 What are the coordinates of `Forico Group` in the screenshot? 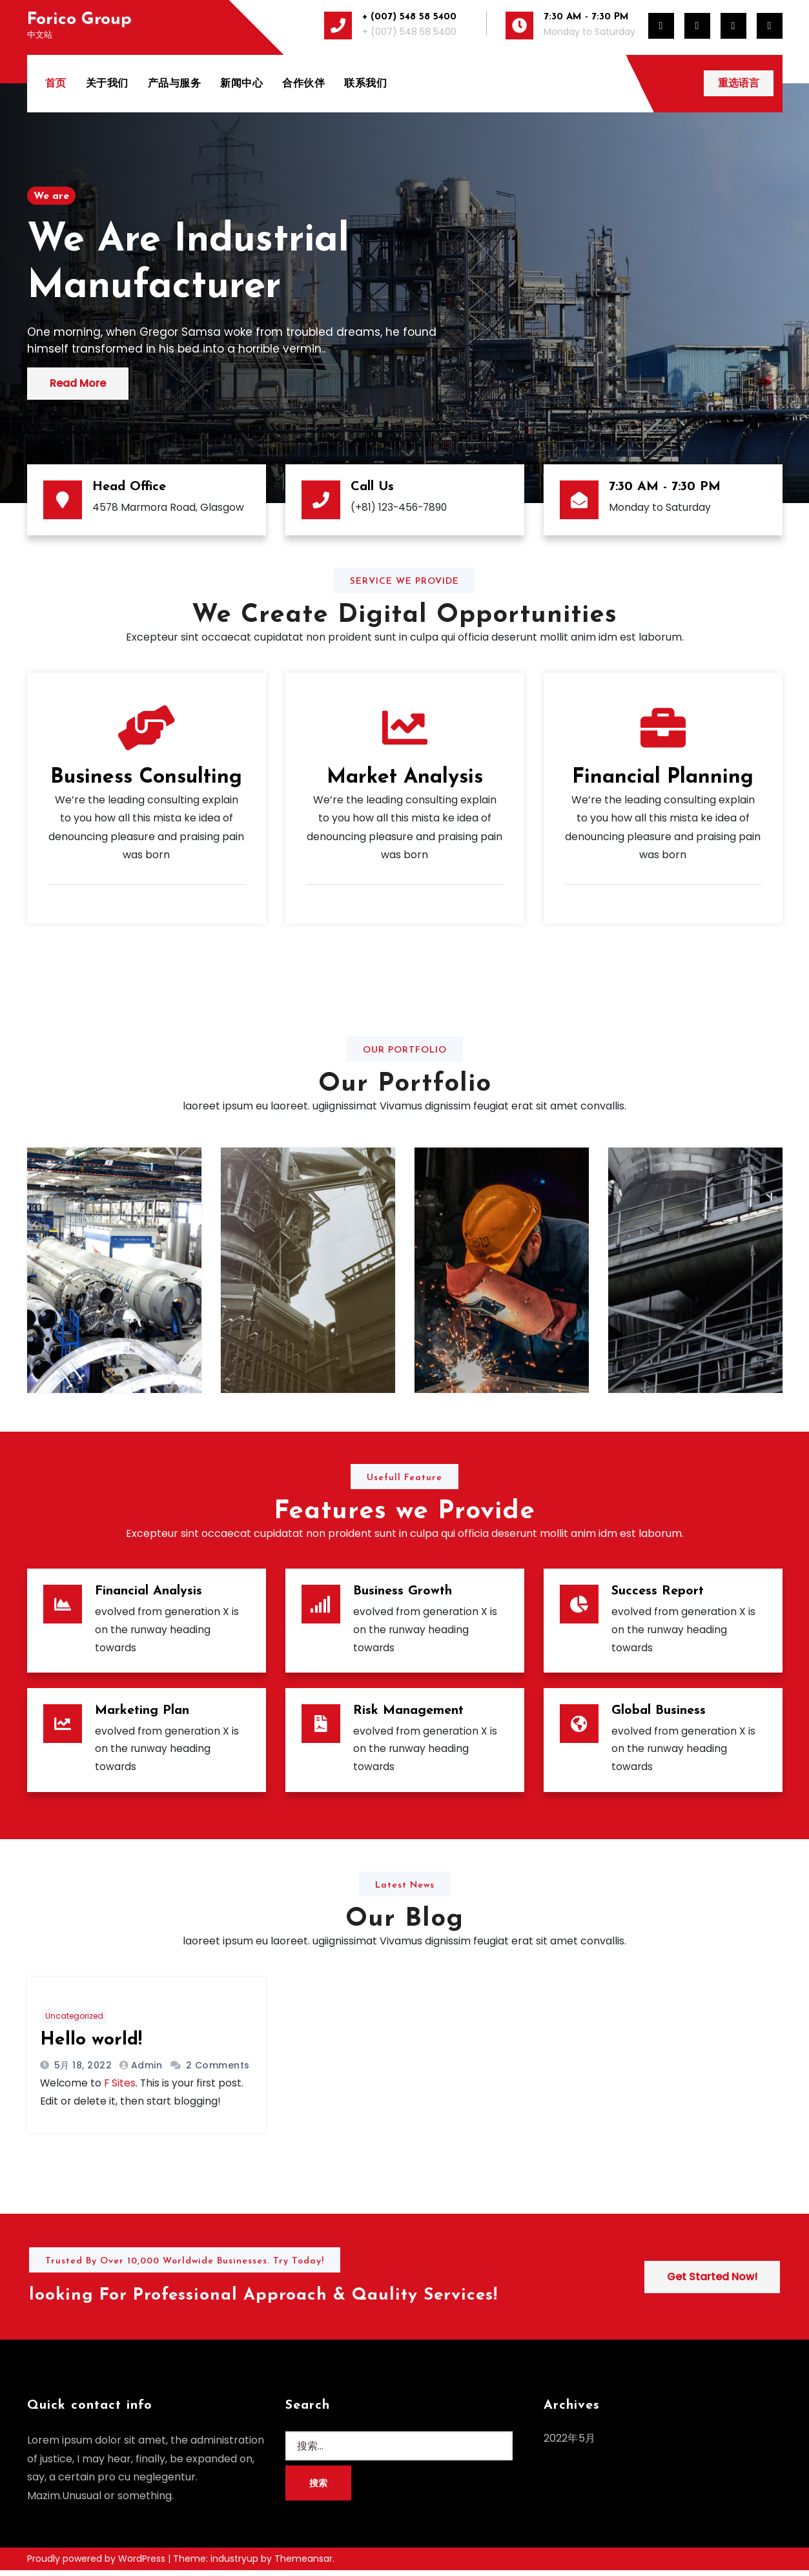 It's located at (79, 19).